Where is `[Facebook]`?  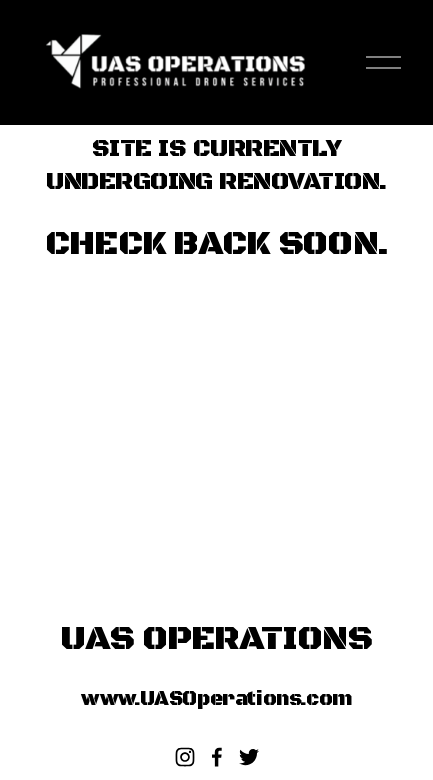 [Facebook] is located at coordinates (217, 757).